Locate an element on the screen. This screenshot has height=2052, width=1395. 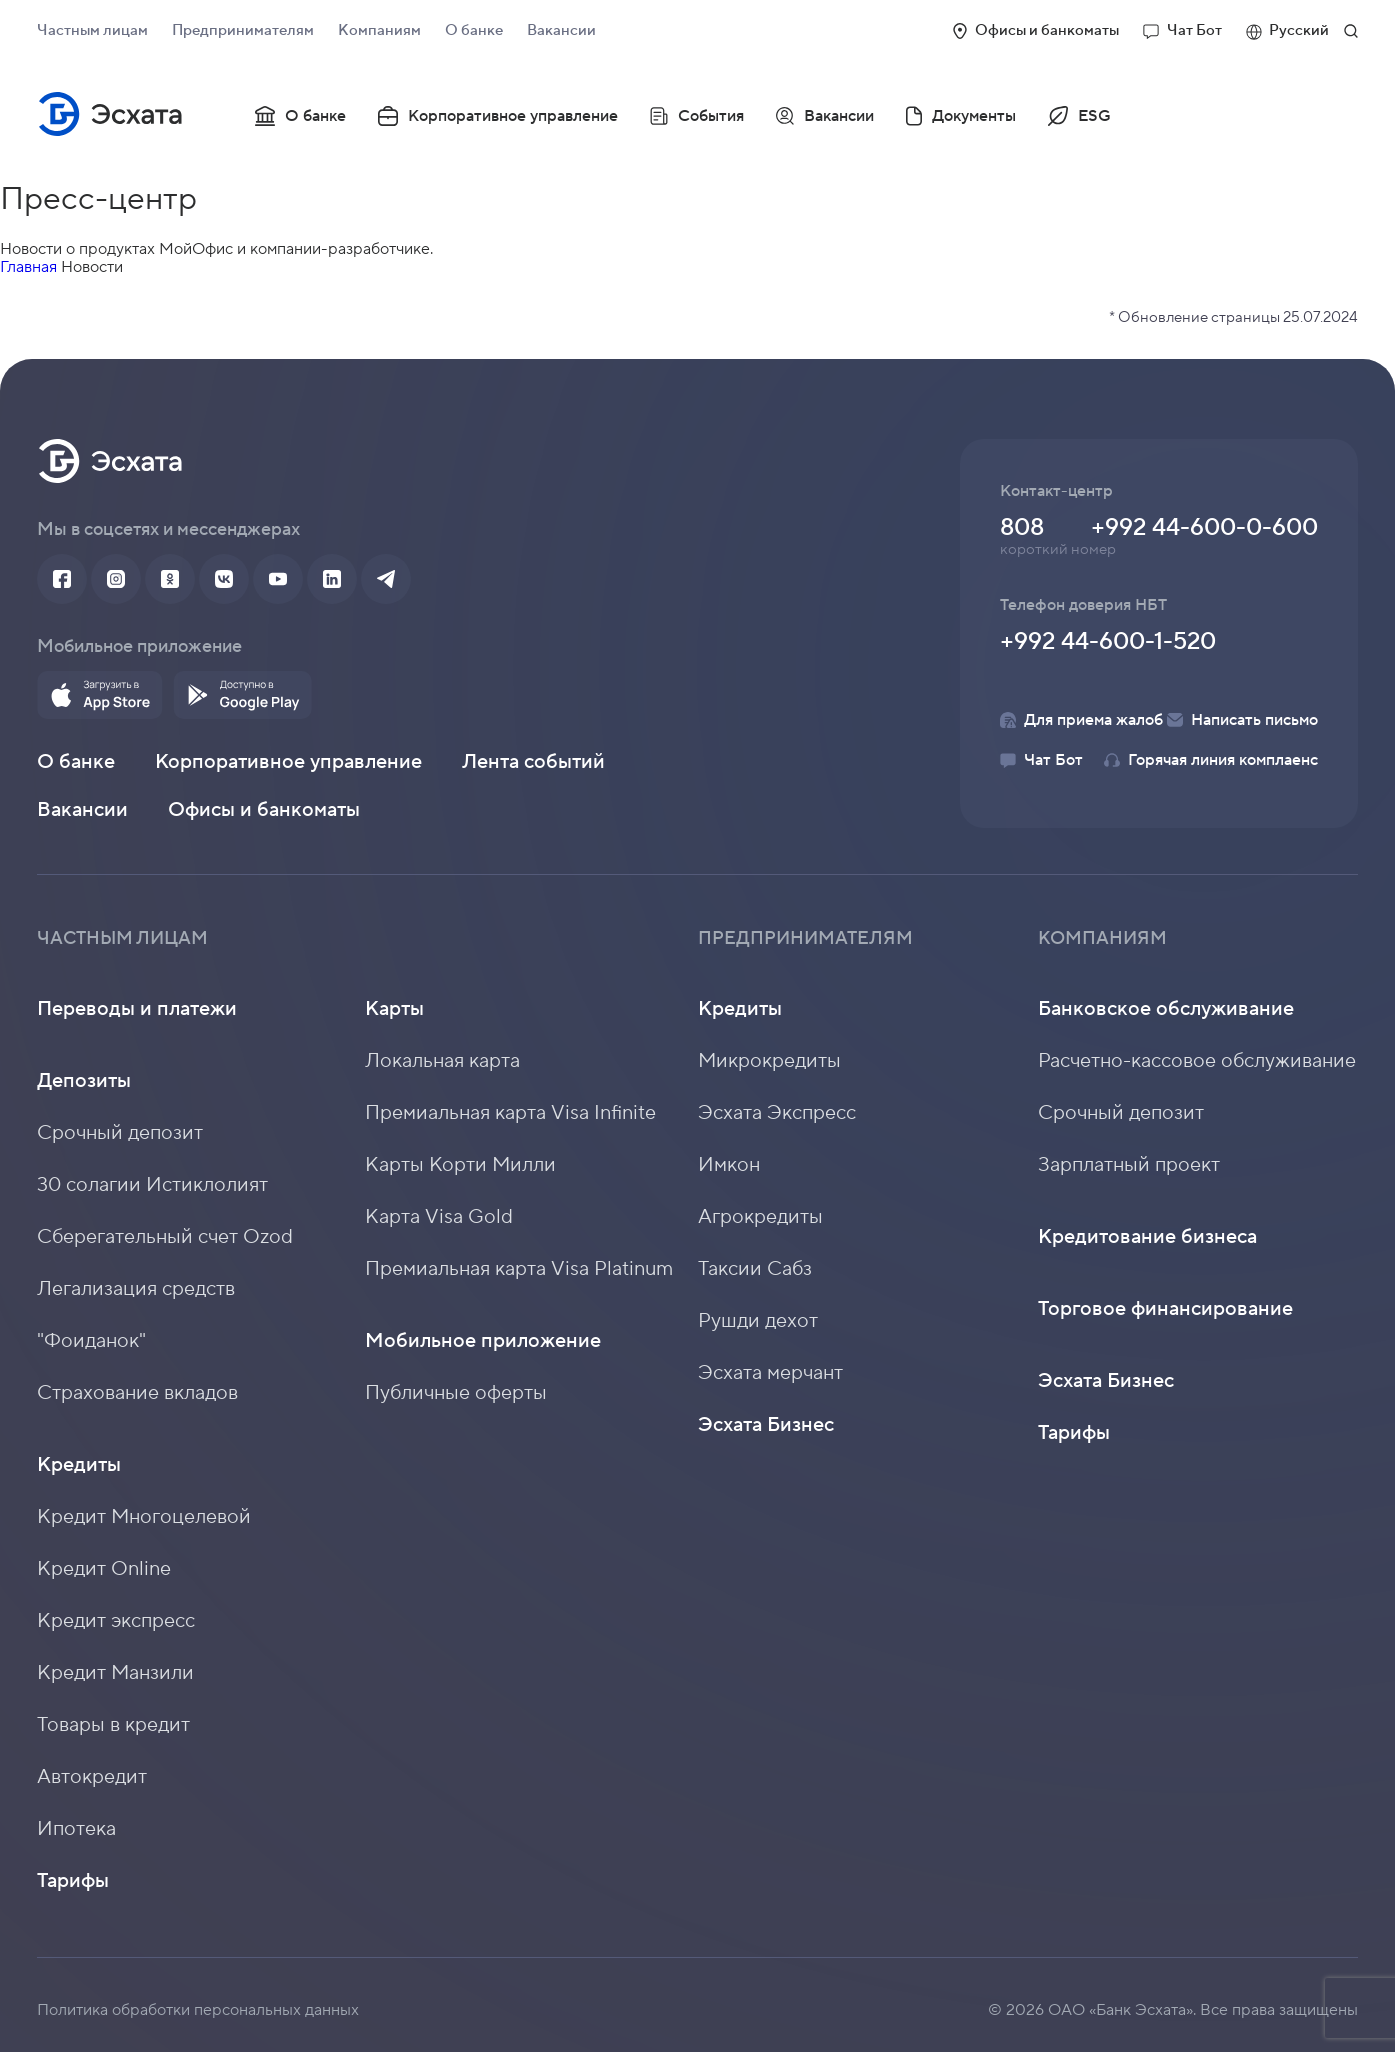
Вакансии is located at coordinates (561, 30).